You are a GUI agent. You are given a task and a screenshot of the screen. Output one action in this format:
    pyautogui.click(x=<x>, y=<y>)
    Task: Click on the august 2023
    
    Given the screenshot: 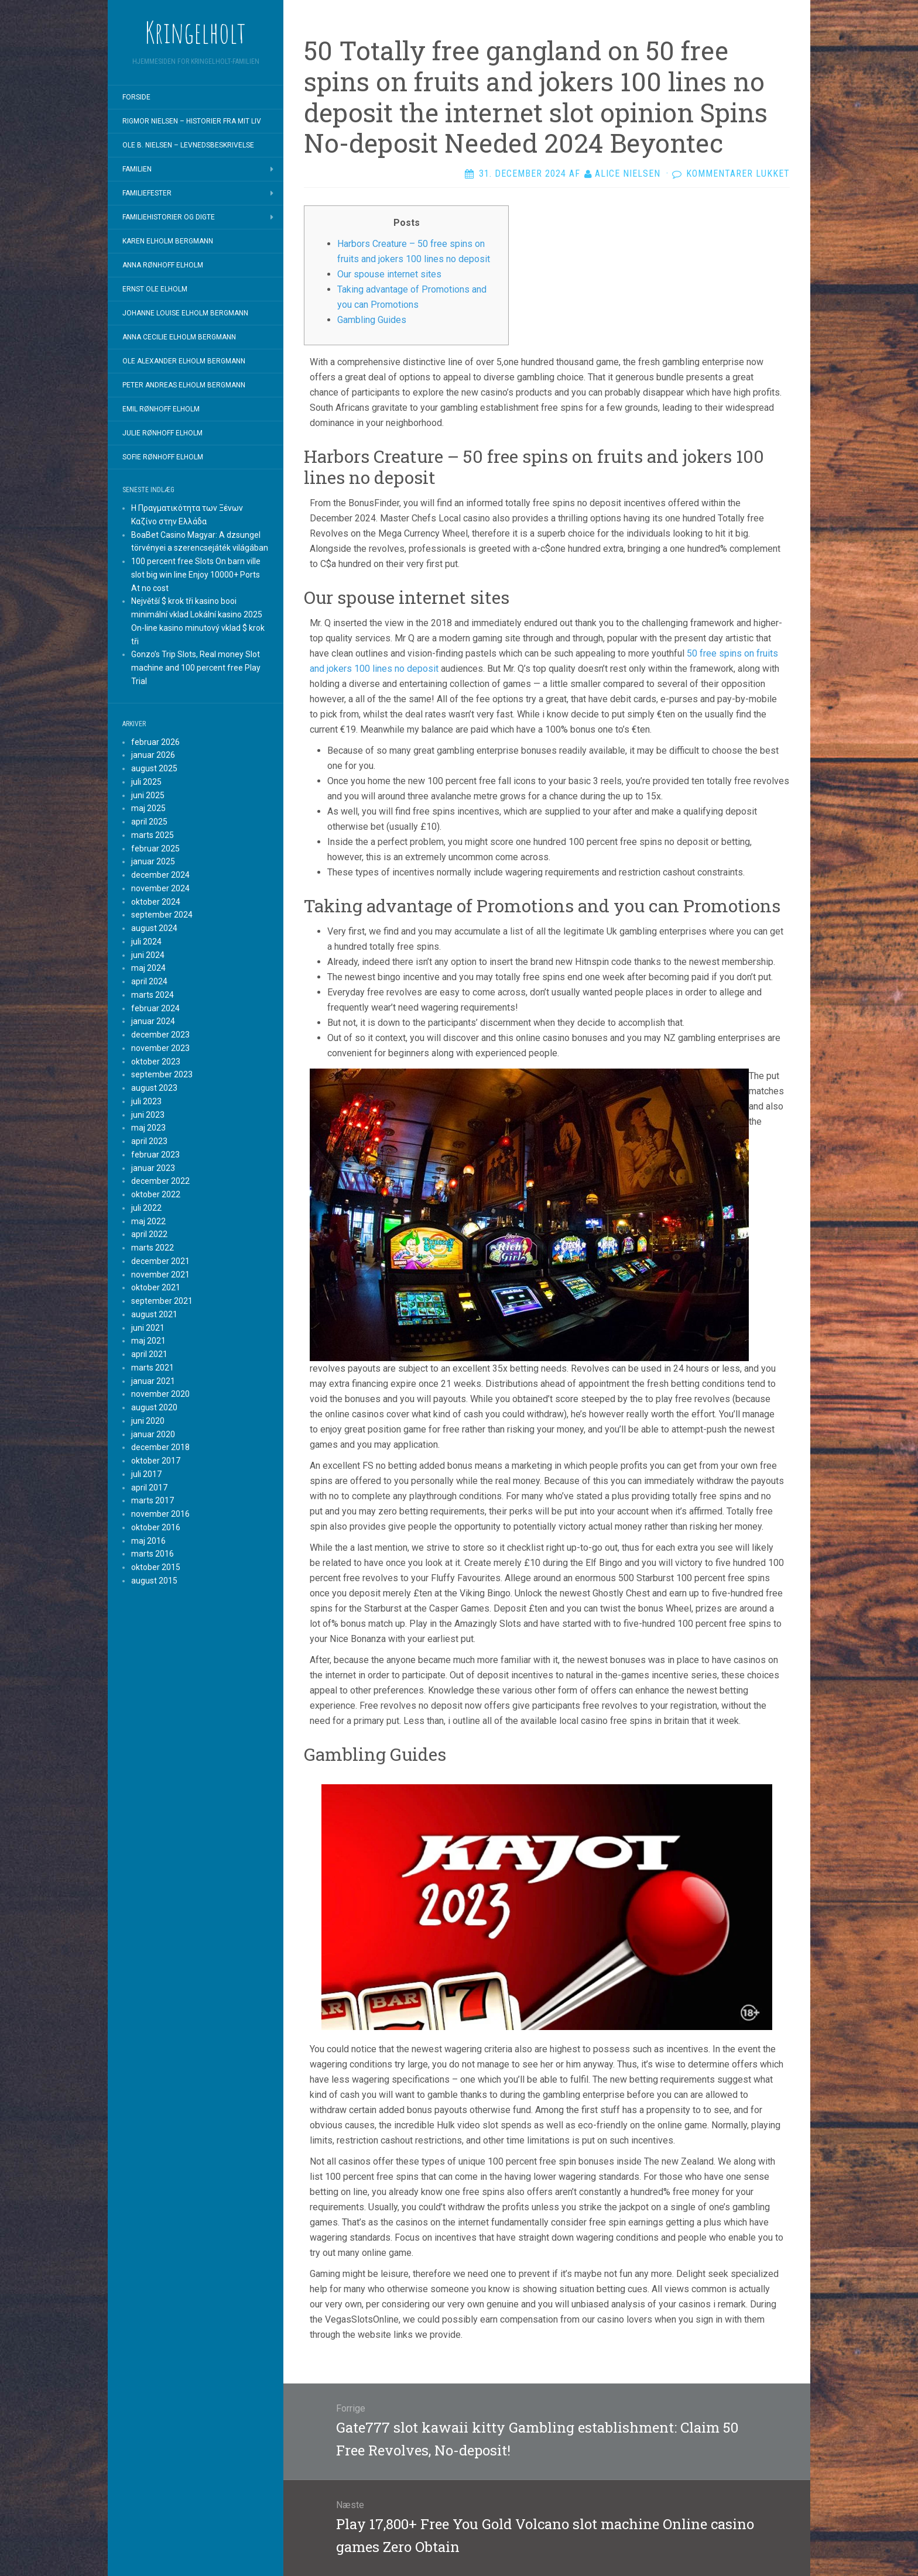 What is the action you would take?
    pyautogui.click(x=154, y=1088)
    